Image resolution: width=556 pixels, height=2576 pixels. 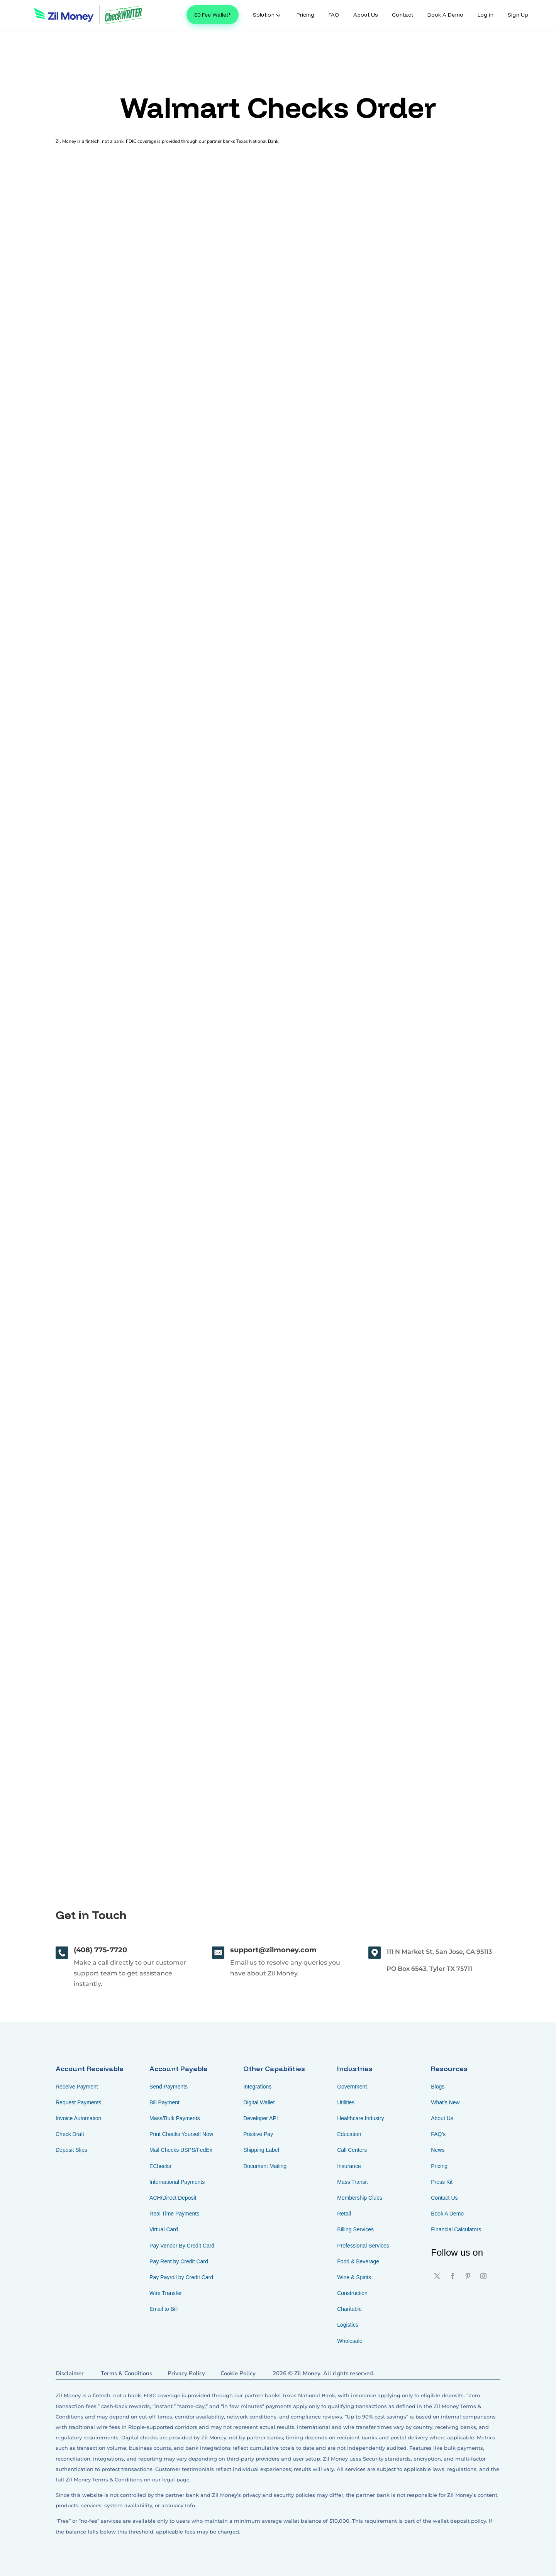 I want to click on Membership Clubs, so click(x=359, y=2198).